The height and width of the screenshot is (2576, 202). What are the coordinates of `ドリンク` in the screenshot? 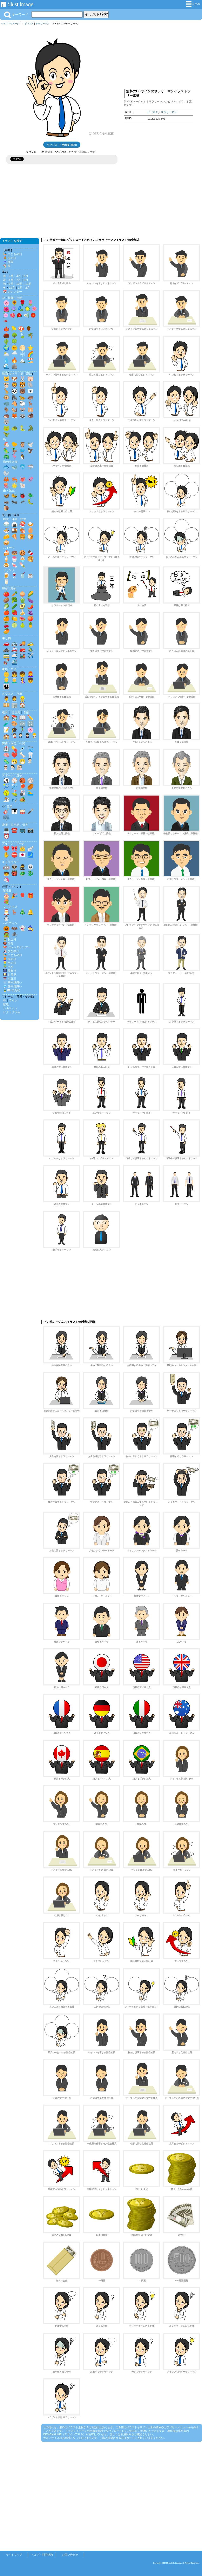 It's located at (9, 570).